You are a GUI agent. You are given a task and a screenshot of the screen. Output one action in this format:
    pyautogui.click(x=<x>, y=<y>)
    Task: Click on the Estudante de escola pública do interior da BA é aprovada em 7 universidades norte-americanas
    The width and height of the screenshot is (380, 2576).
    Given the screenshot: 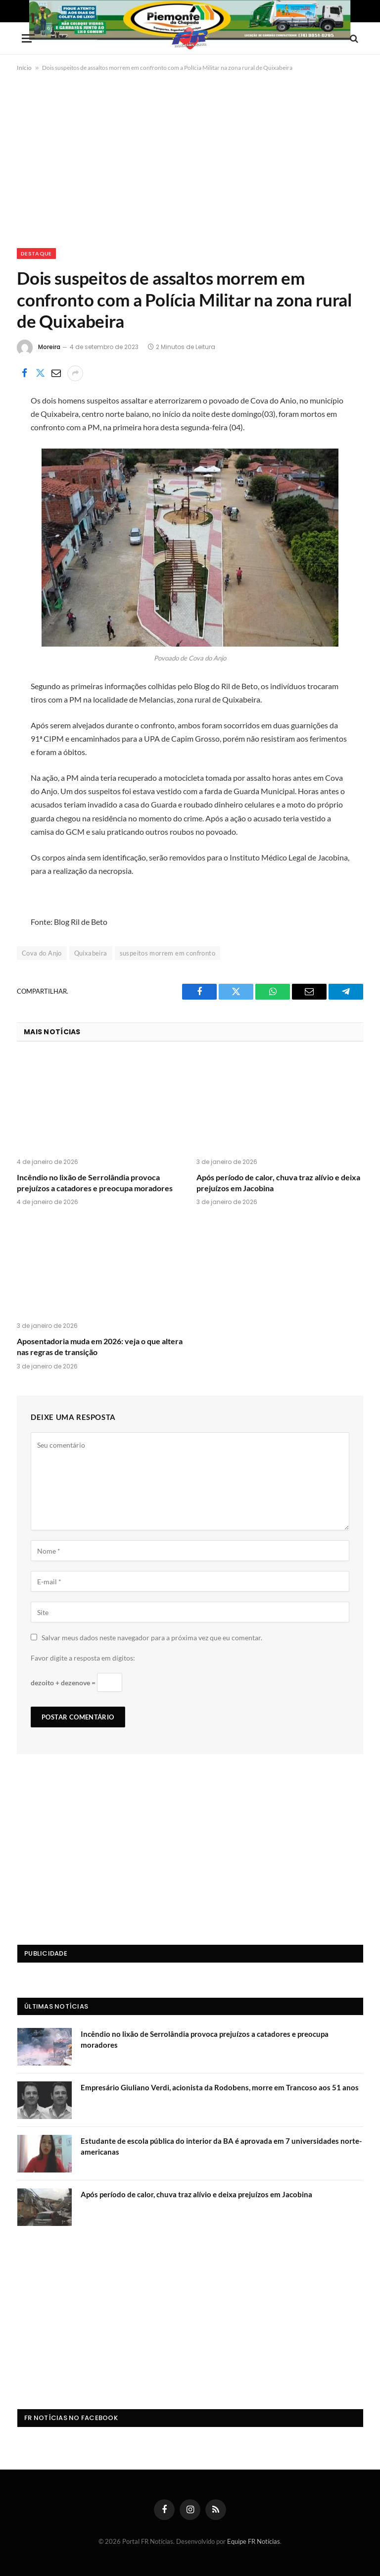 What is the action you would take?
    pyautogui.click(x=221, y=2146)
    